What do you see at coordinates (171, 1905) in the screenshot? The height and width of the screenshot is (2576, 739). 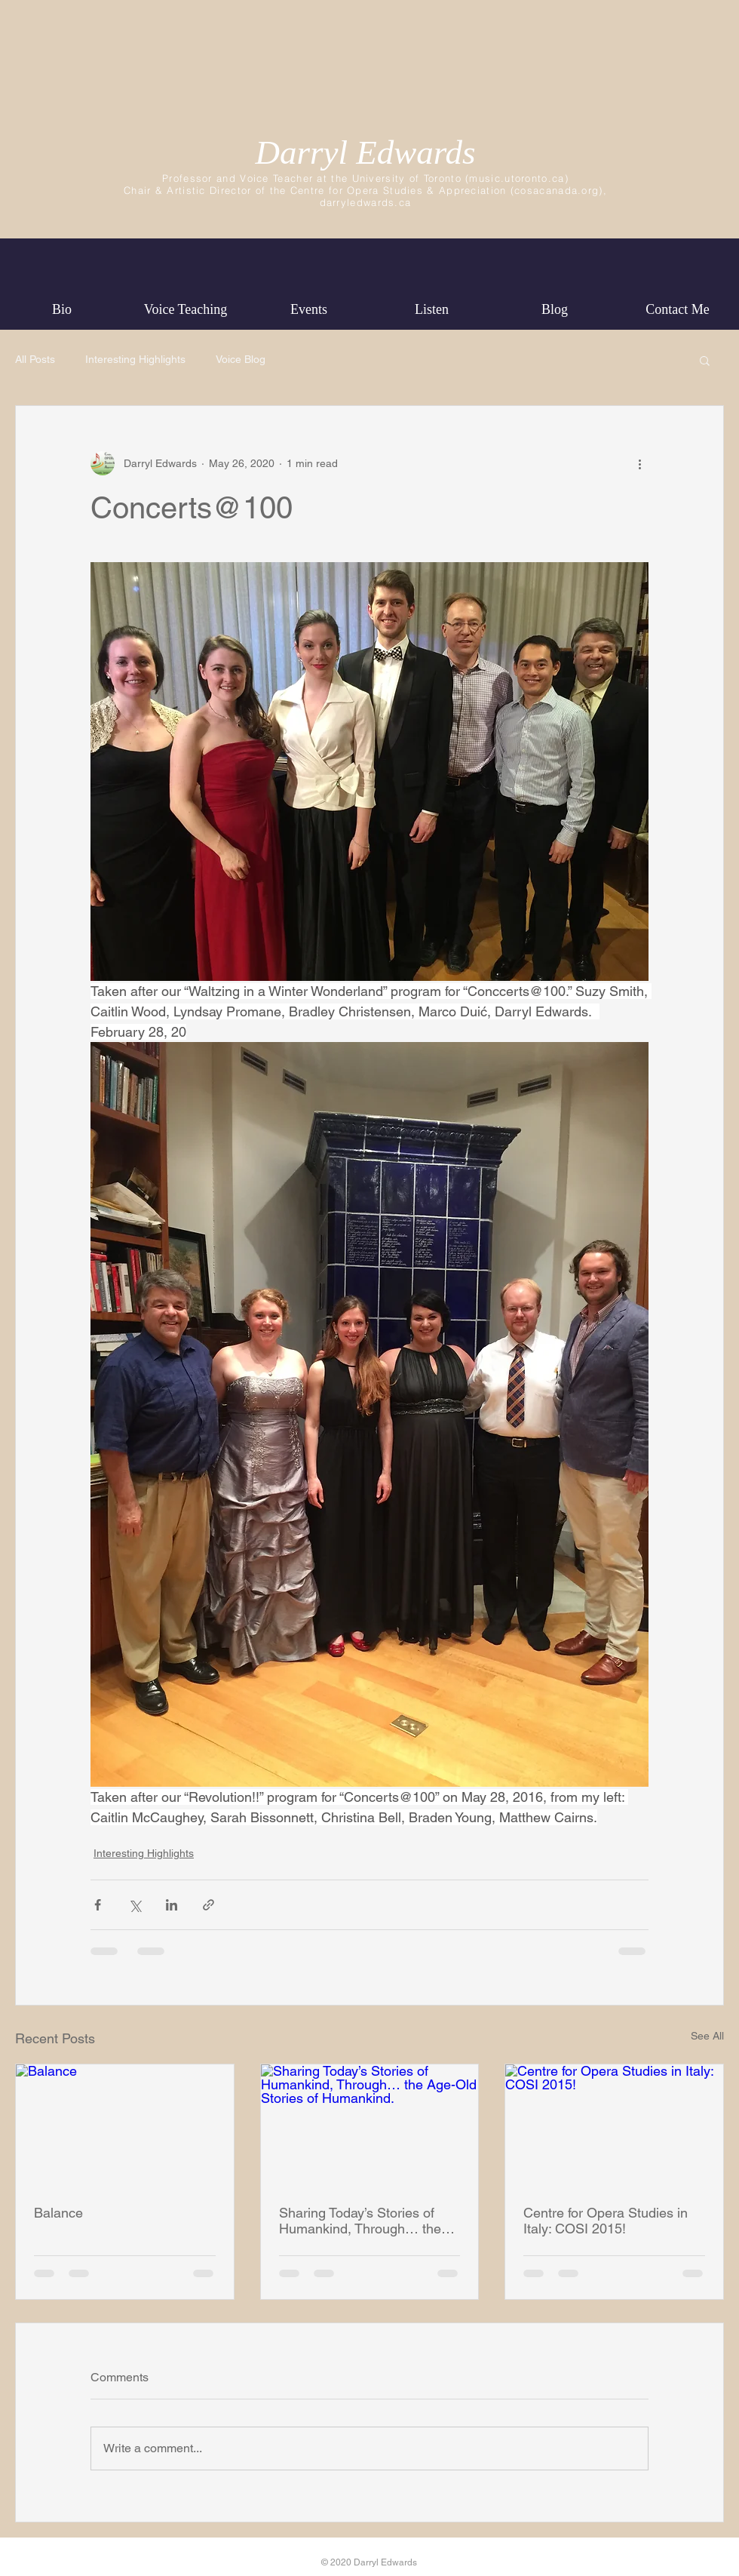 I see `[Share via LinkedIn]` at bounding box center [171, 1905].